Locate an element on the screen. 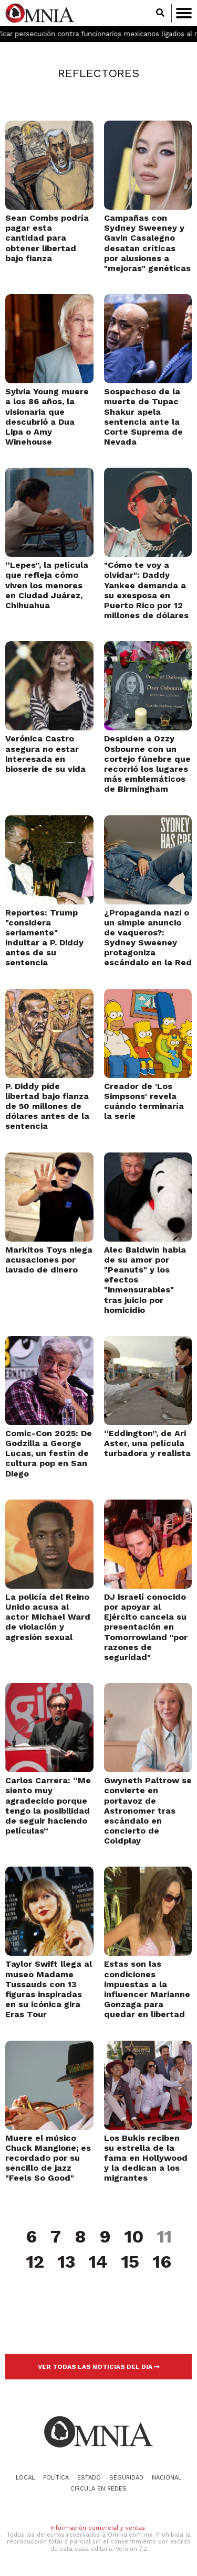 The width and height of the screenshot is (197, 2576). Seguridad is located at coordinates (126, 2477).